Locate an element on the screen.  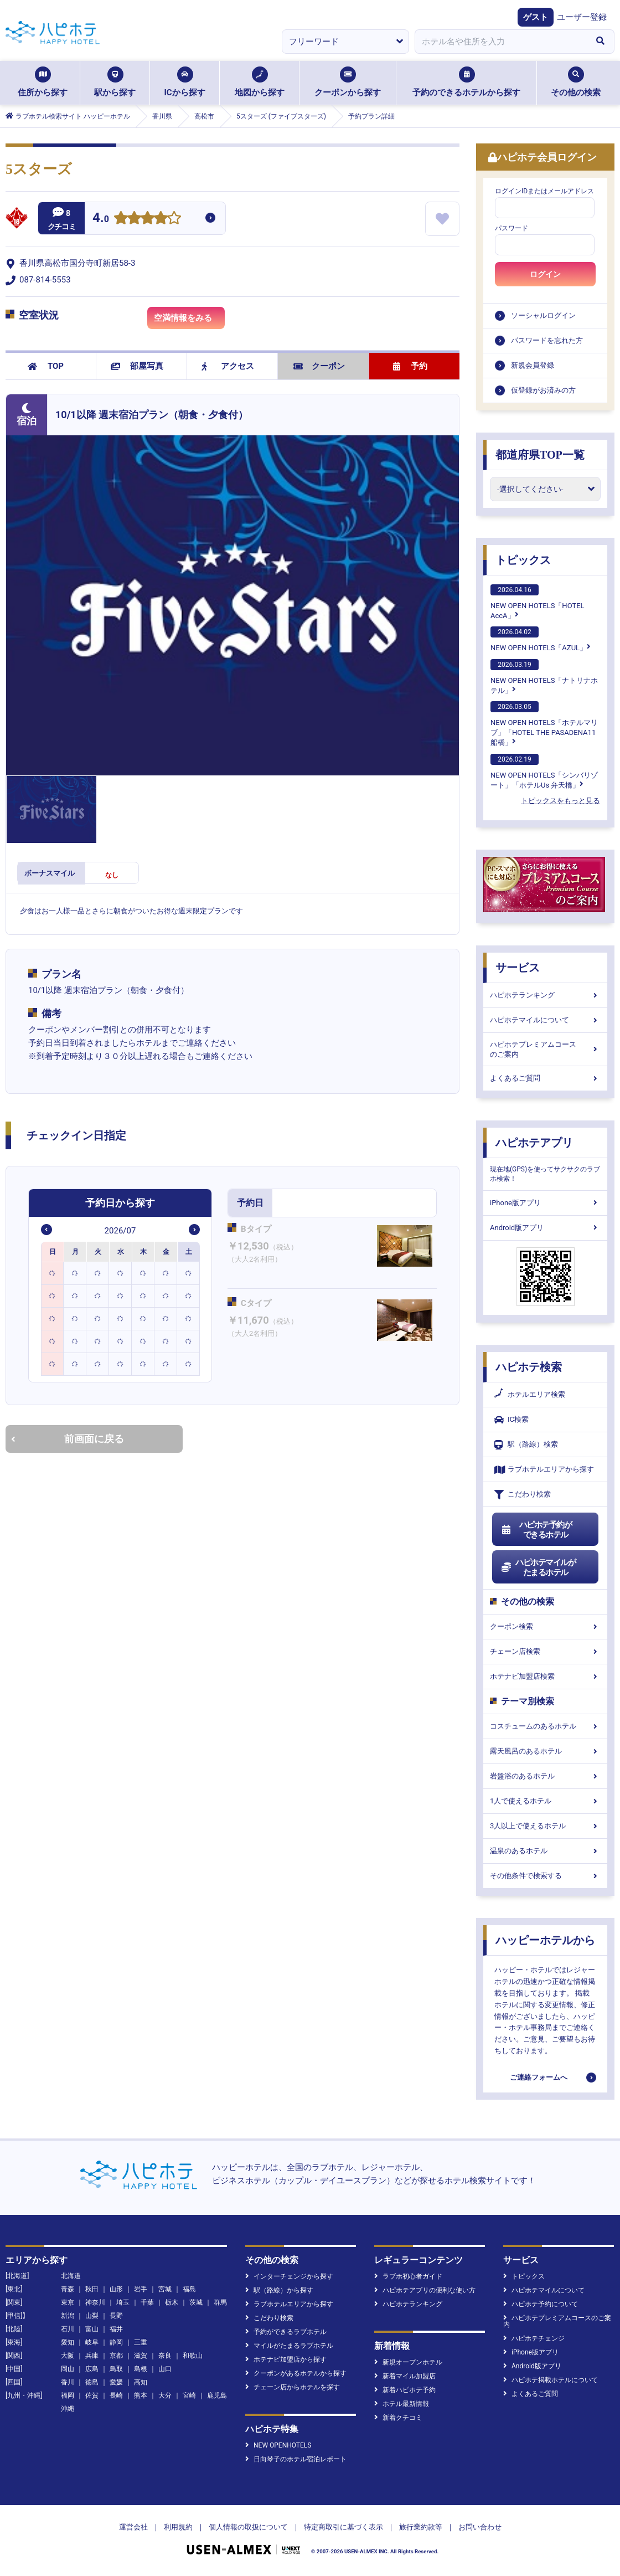
部屋写真 is located at coordinates (137, 366).